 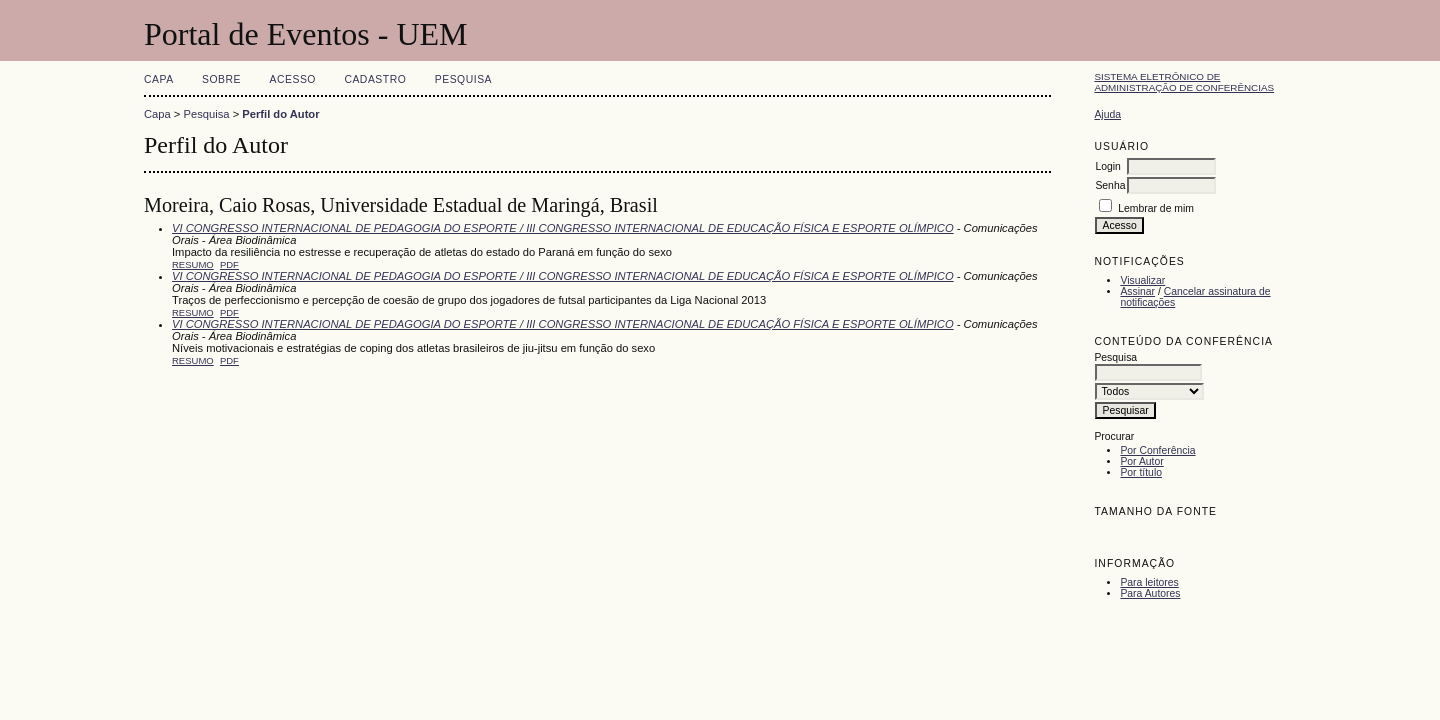 What do you see at coordinates (159, 79) in the screenshot?
I see `Capa` at bounding box center [159, 79].